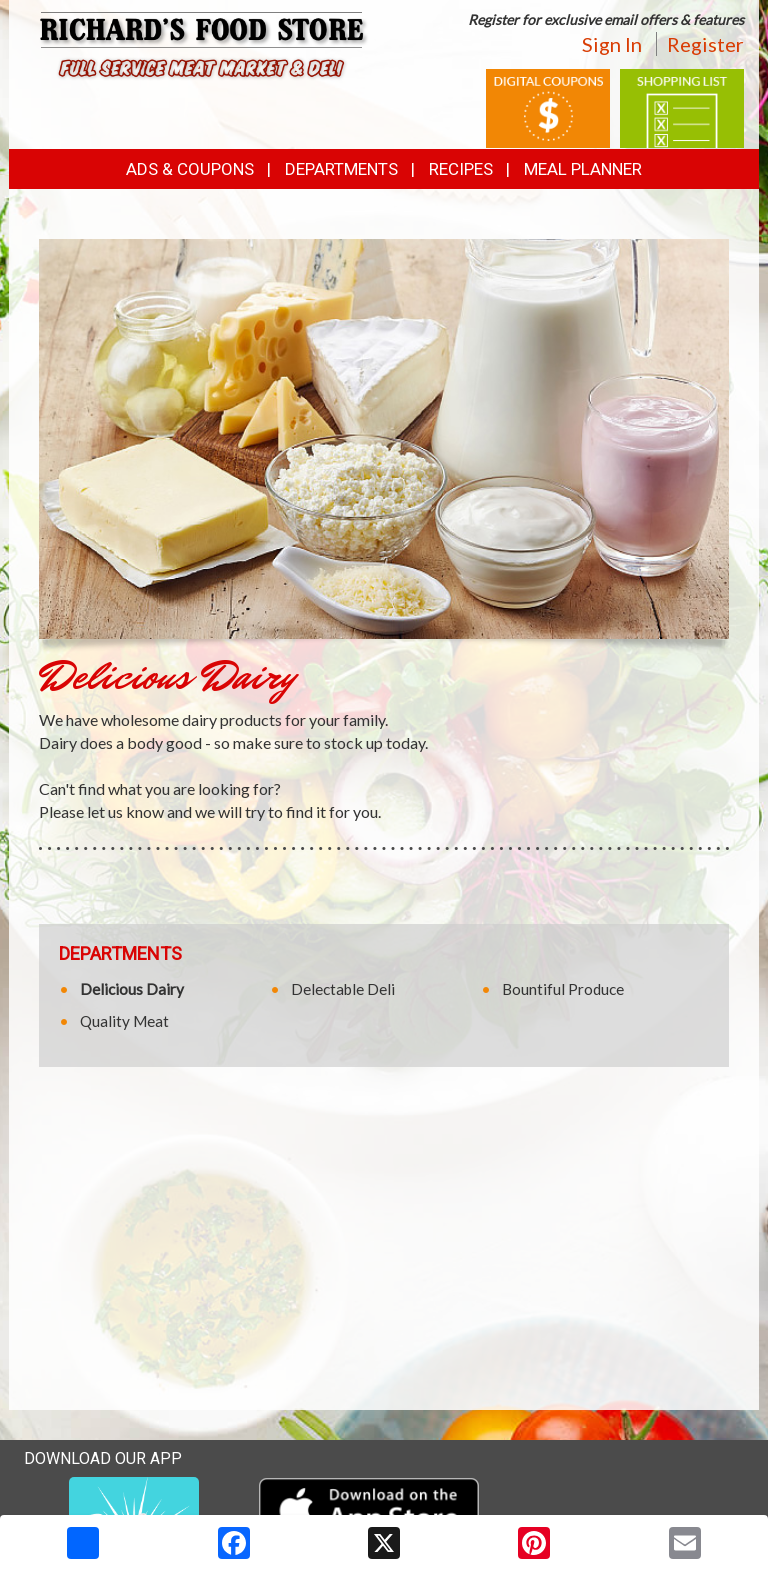  Describe the element at coordinates (705, 44) in the screenshot. I see `Register` at that location.